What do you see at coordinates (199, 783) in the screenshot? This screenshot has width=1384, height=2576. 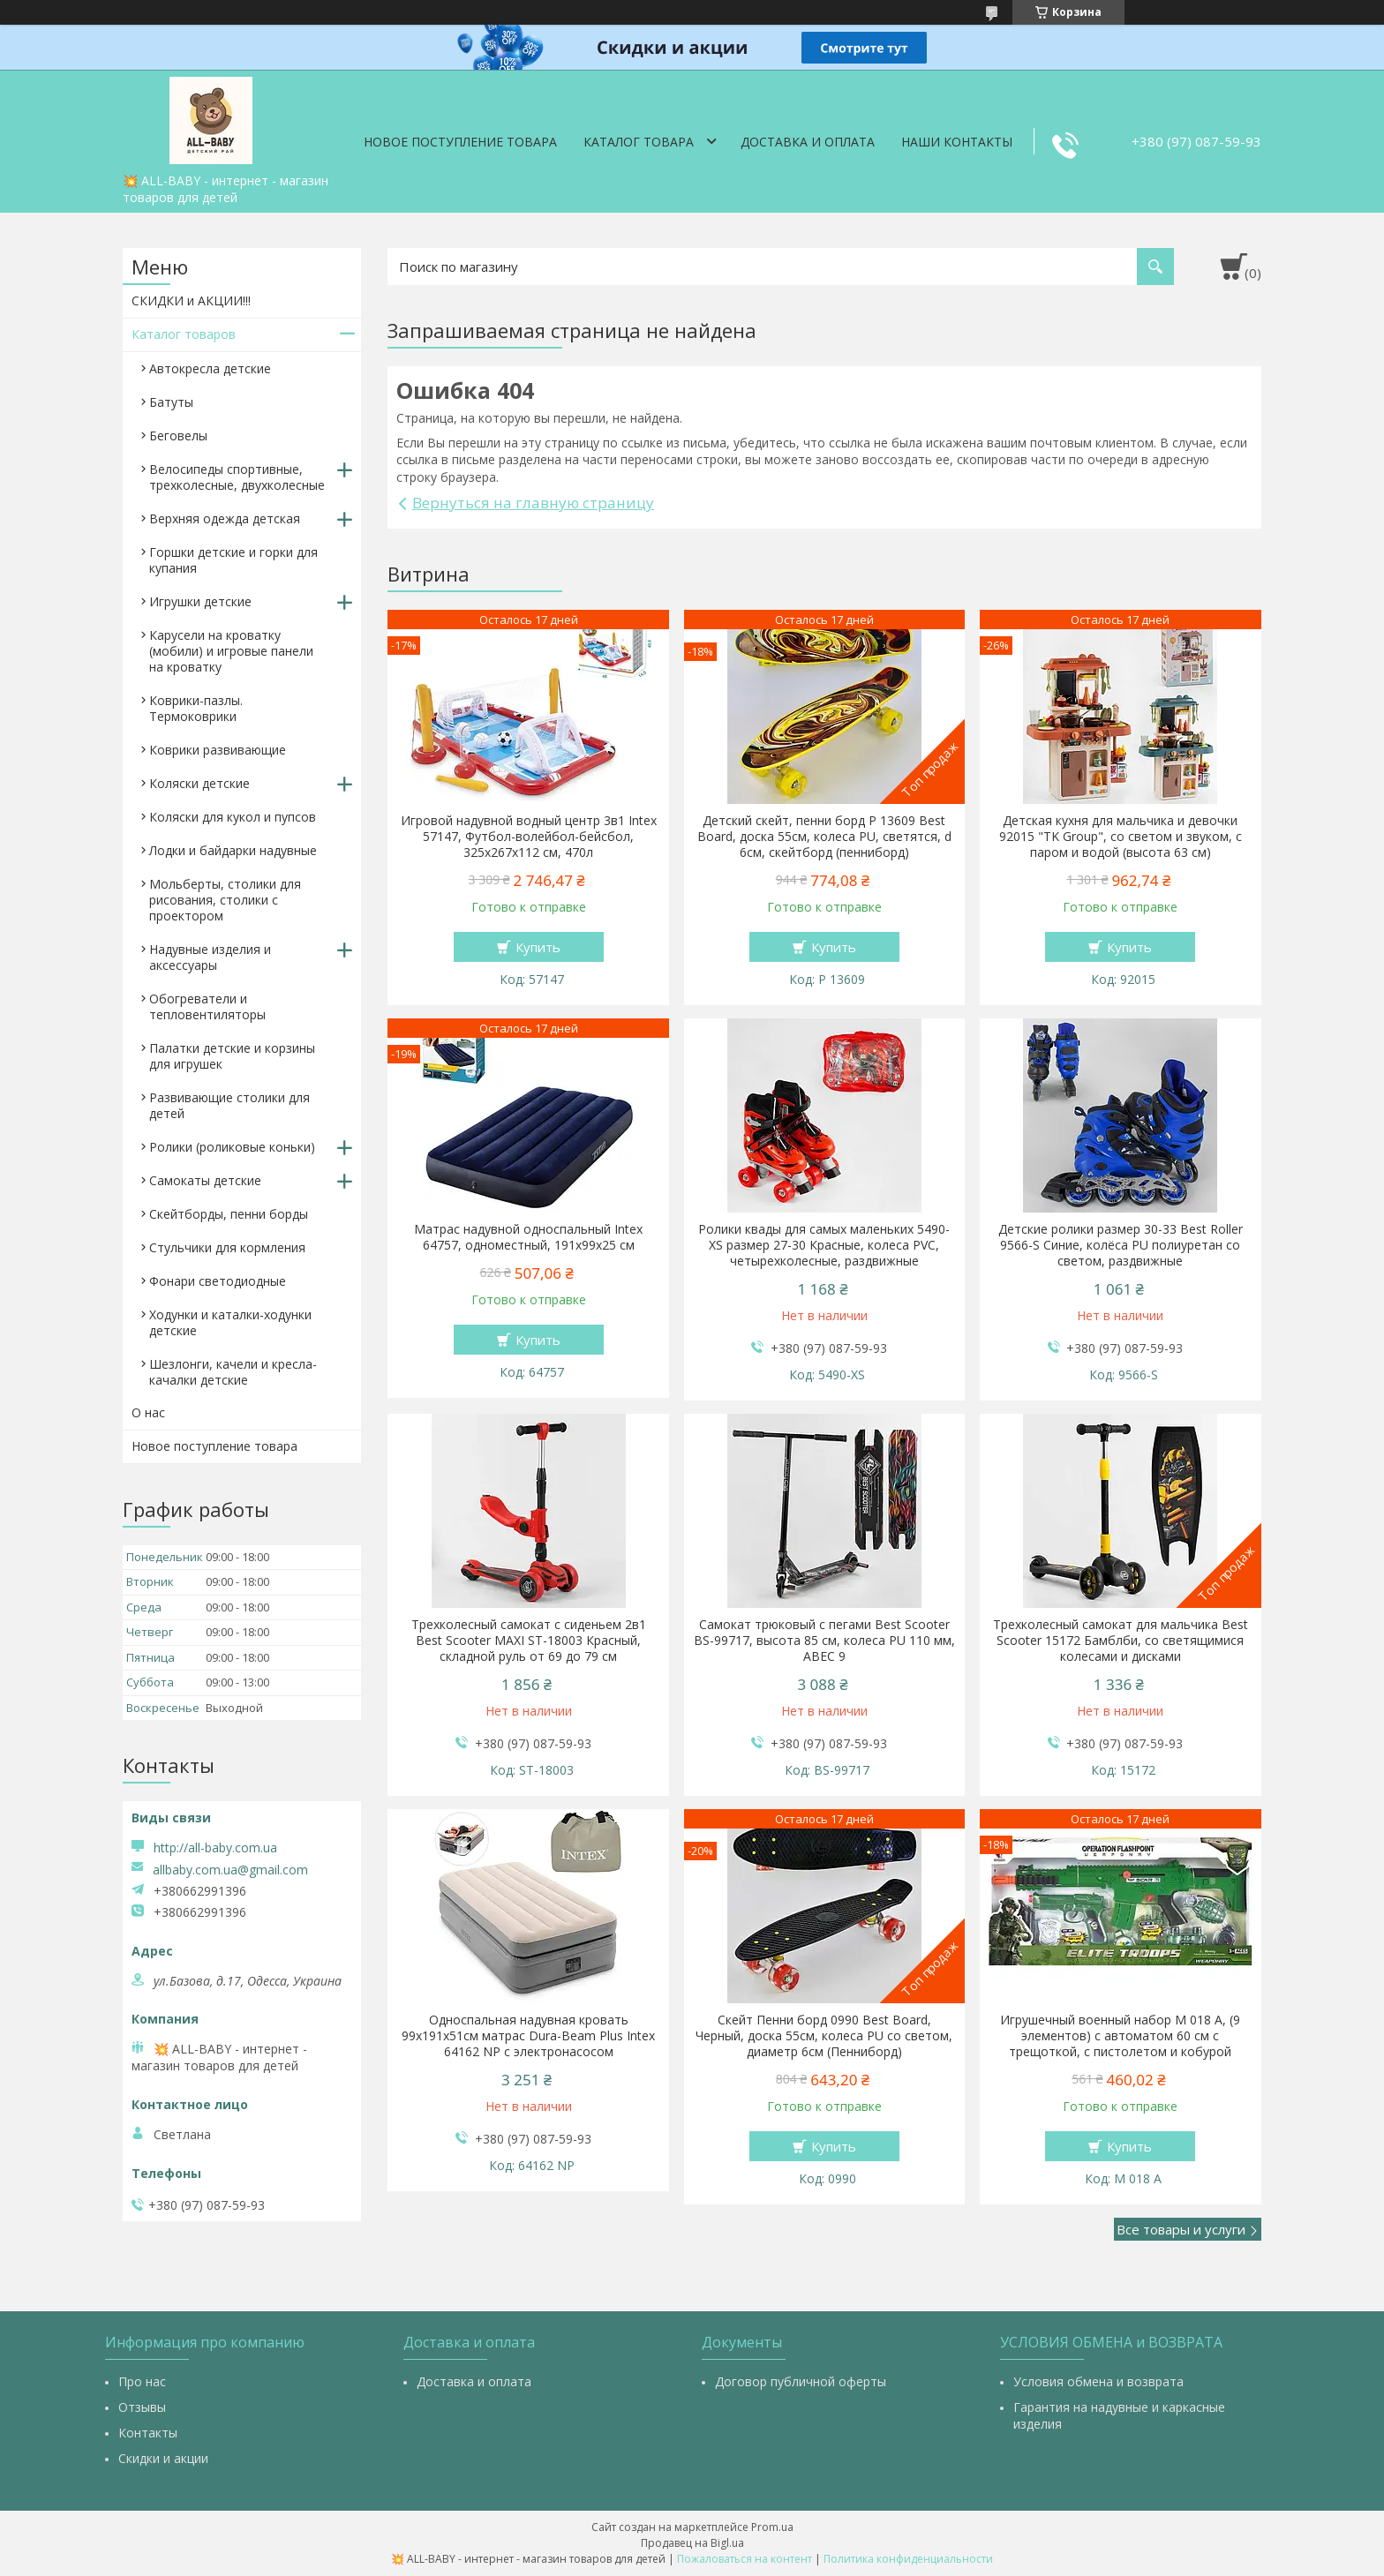 I see `Коляски детские` at bounding box center [199, 783].